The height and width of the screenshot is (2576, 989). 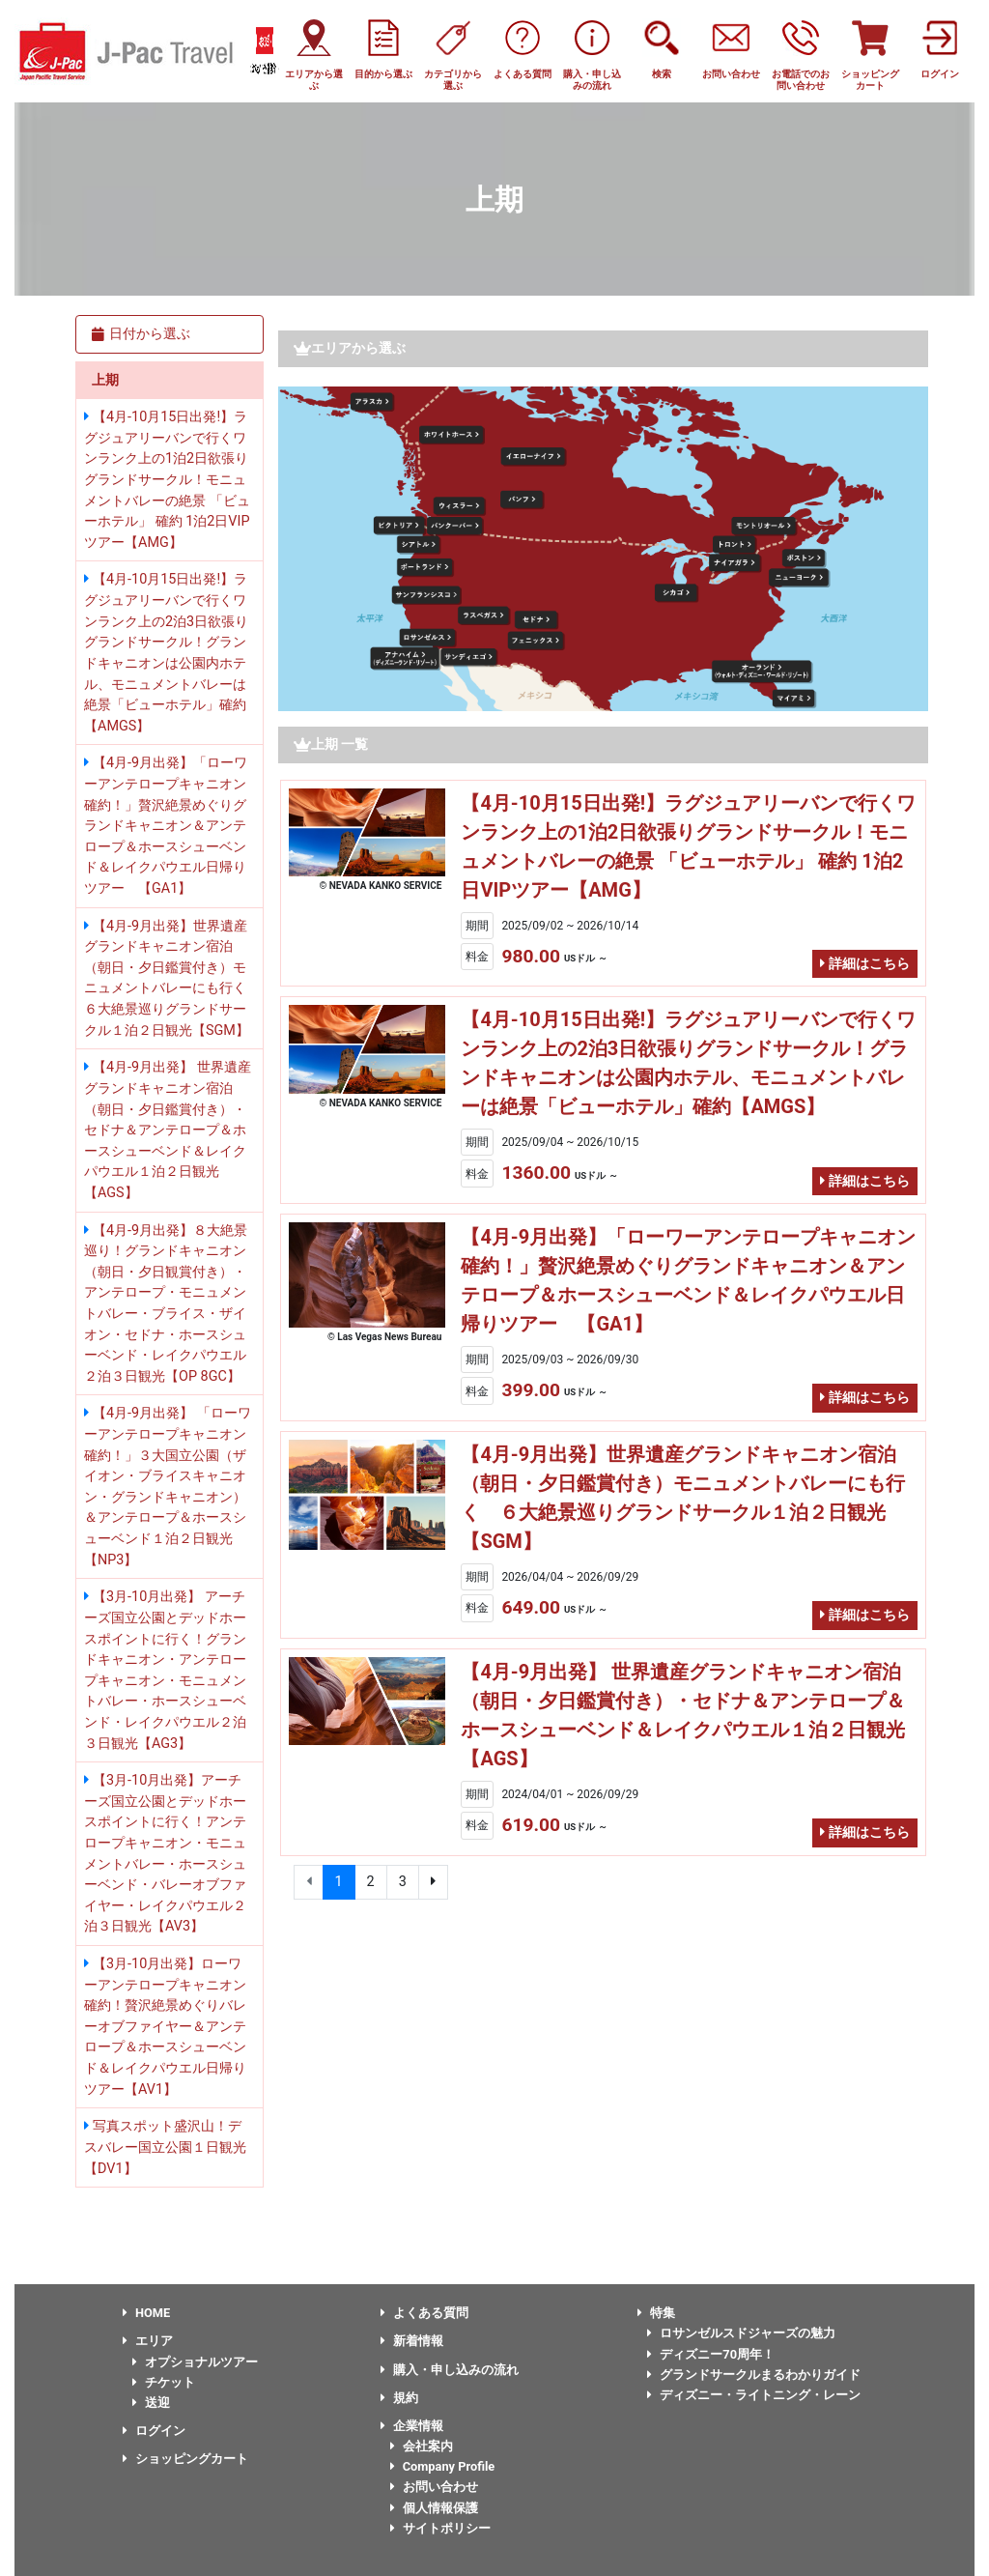 What do you see at coordinates (865, 964) in the screenshot?
I see `詳細はこちら` at bounding box center [865, 964].